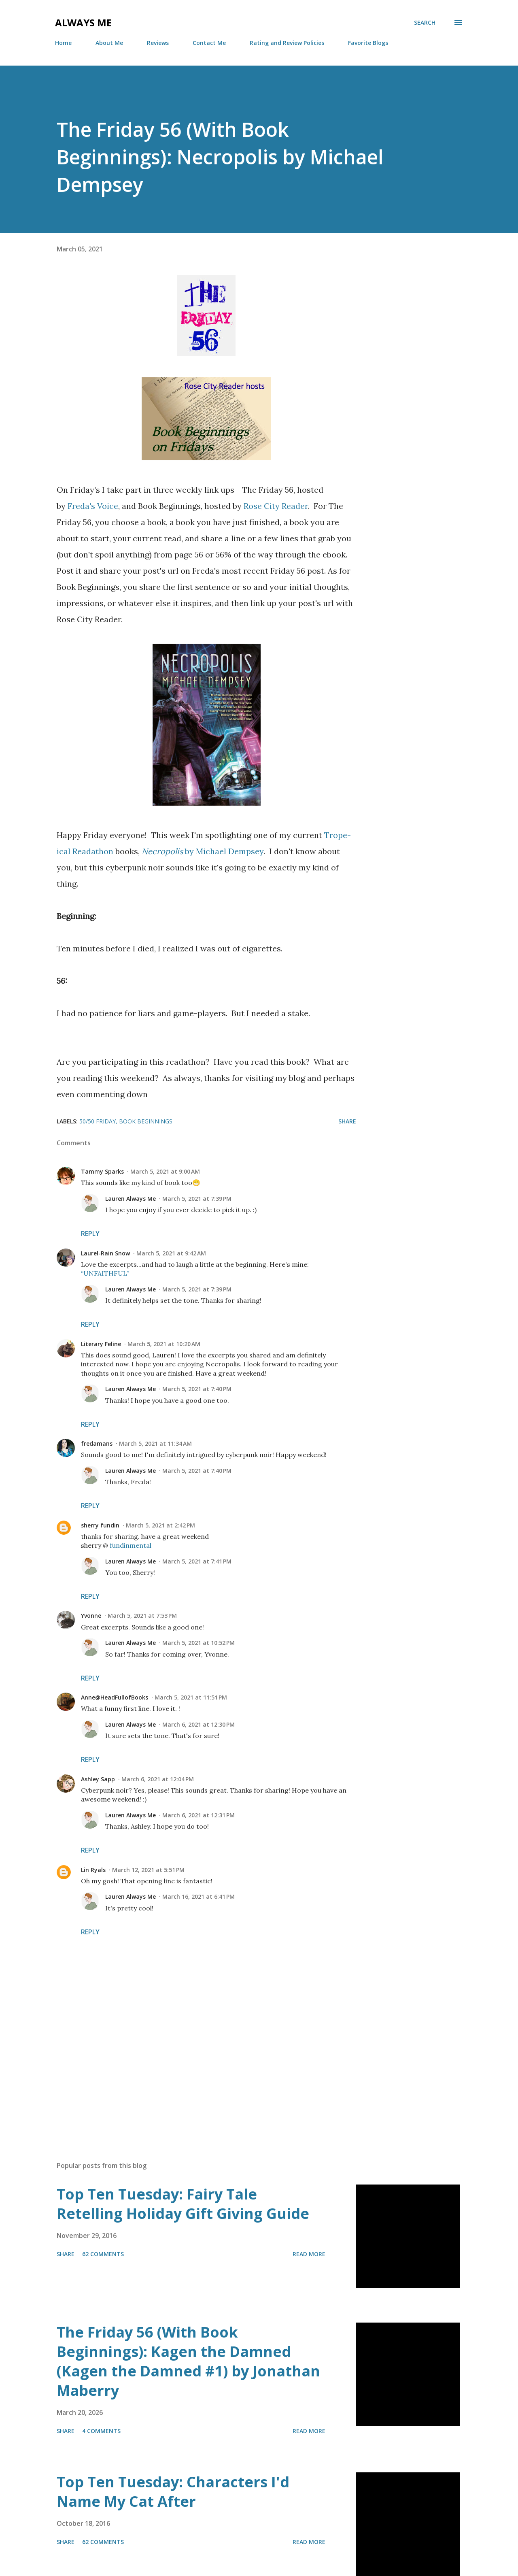 This screenshot has height=2576, width=518. Describe the element at coordinates (160, 1525) in the screenshot. I see `March 5, 2021 at 2:42 PM` at that location.